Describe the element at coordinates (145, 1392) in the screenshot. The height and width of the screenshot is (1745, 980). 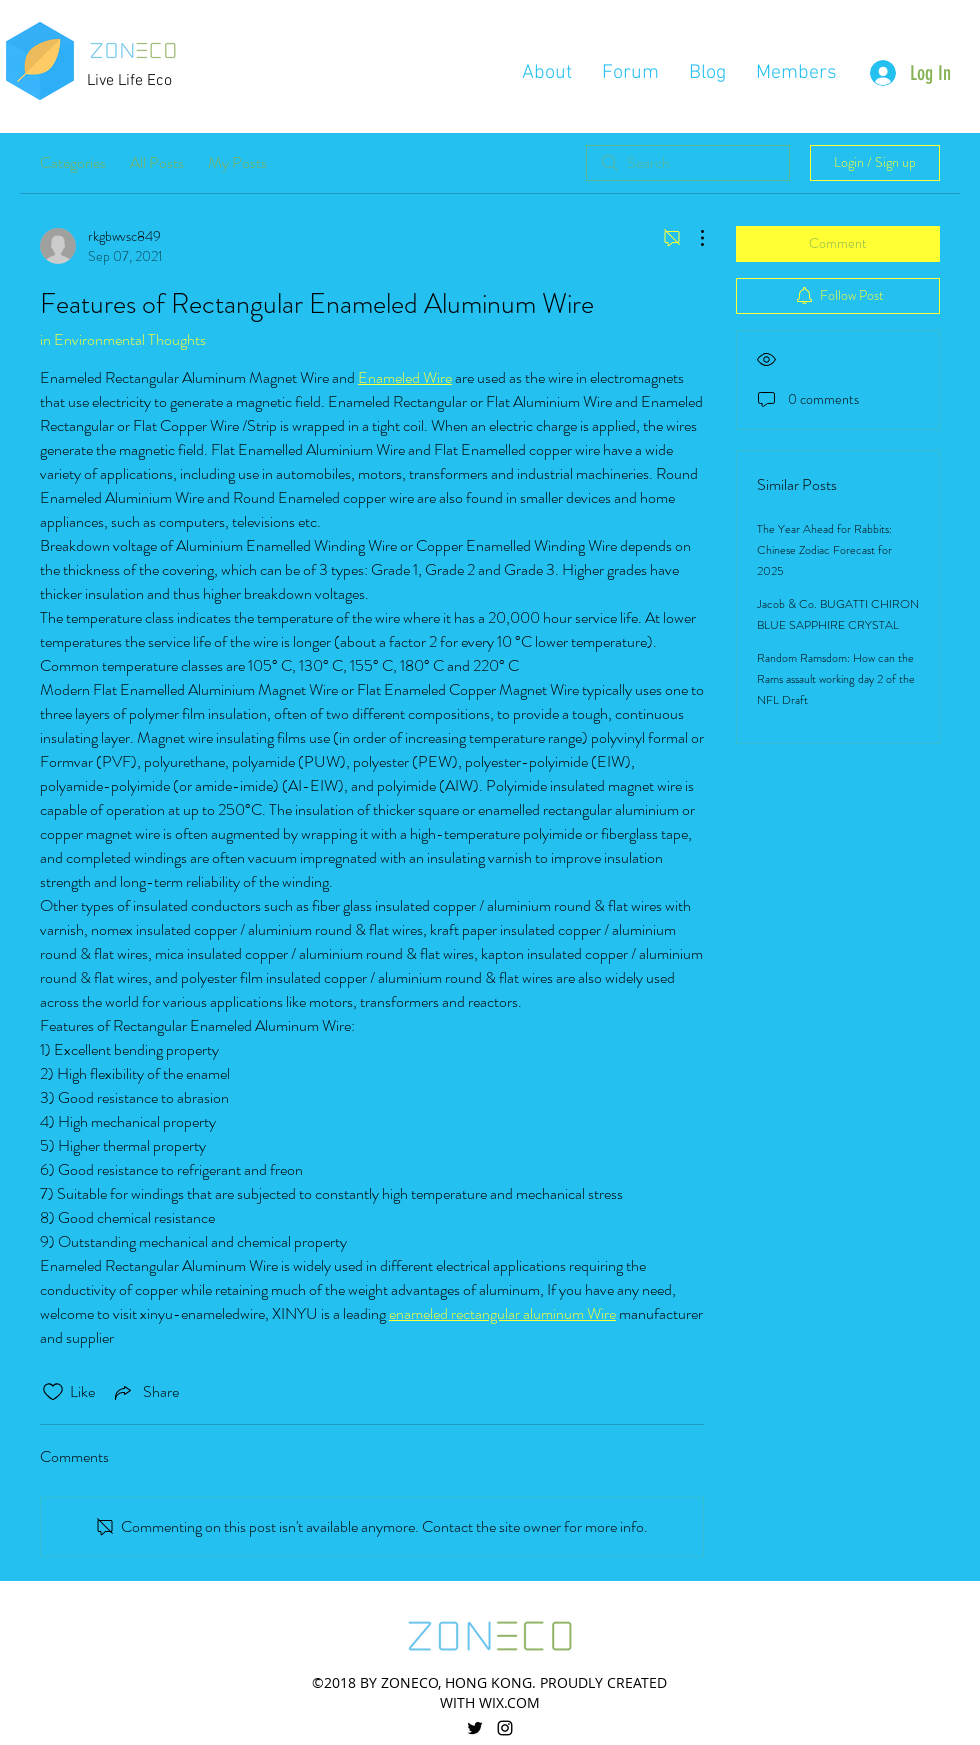
I see `[Share via link]` at that location.